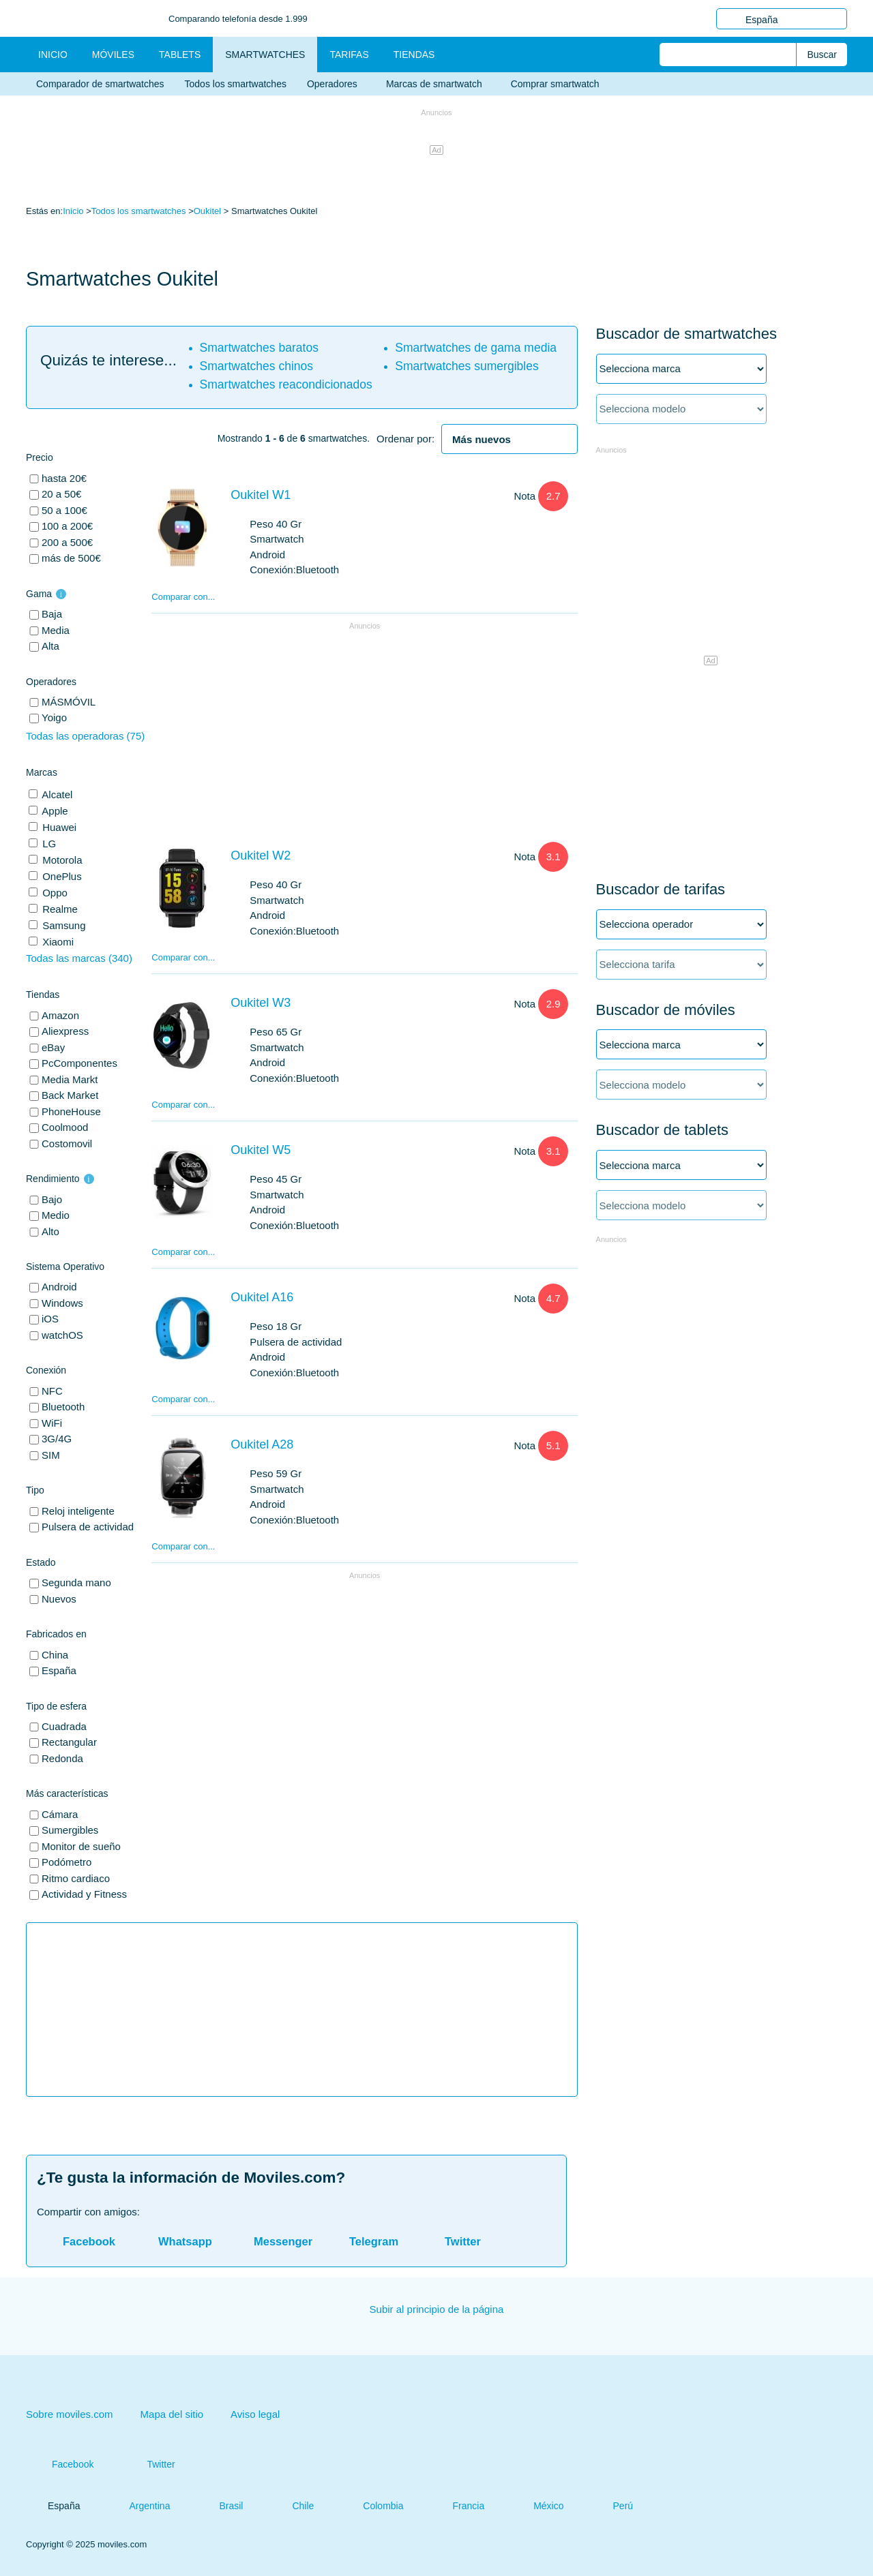  Describe the element at coordinates (52, 614) in the screenshot. I see `Baja` at that location.